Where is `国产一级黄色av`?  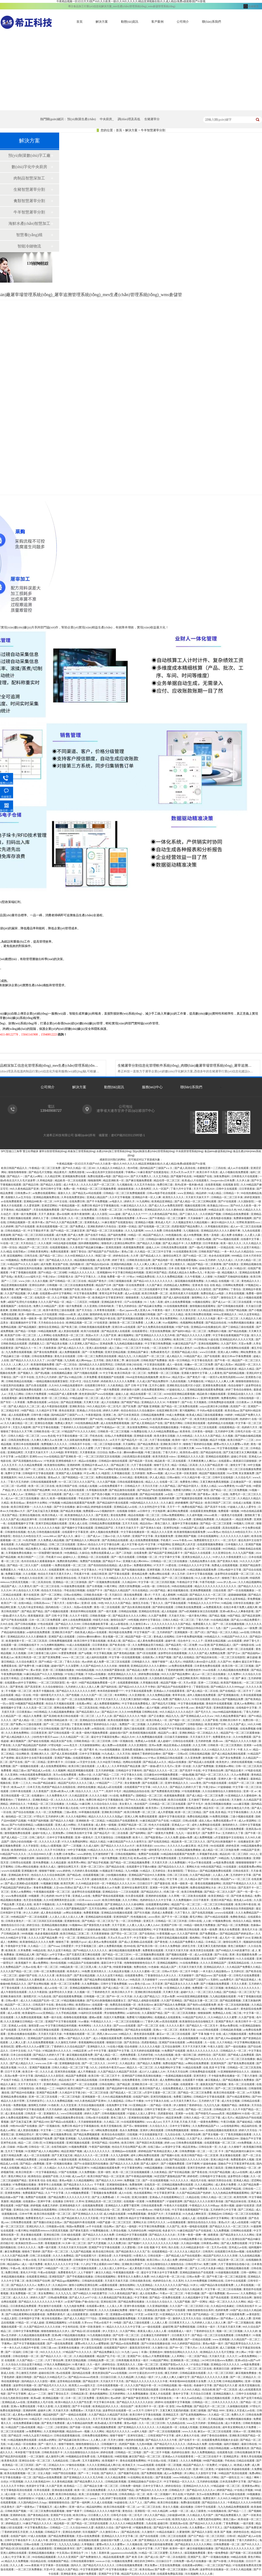
国产一级黄色av is located at coordinates (26, 2506).